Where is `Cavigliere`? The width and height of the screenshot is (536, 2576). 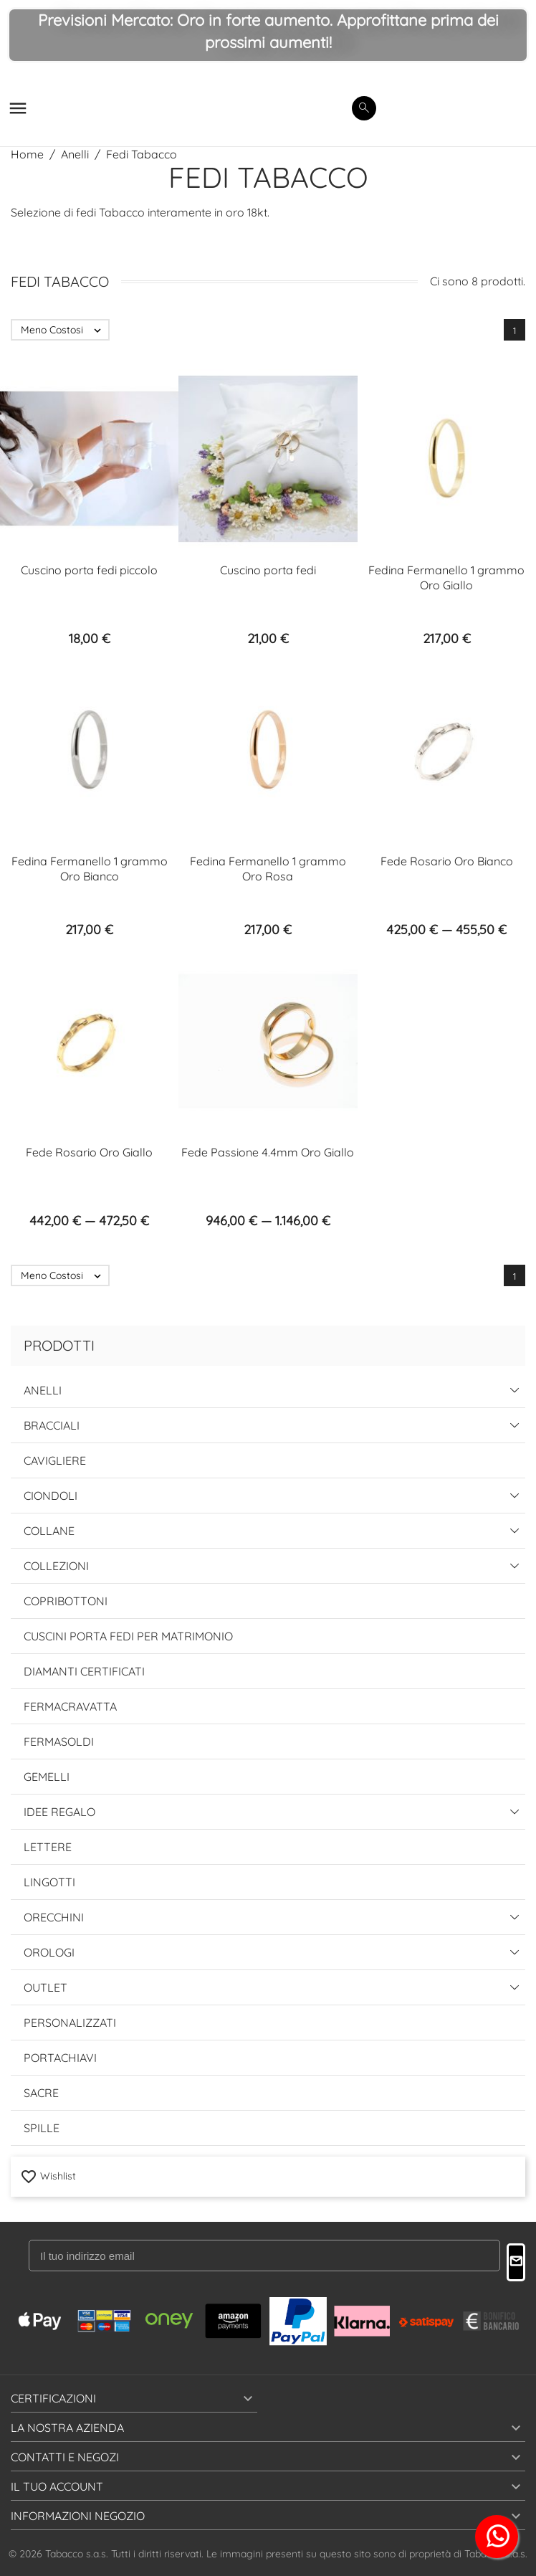
Cavigliere is located at coordinates (55, 1460).